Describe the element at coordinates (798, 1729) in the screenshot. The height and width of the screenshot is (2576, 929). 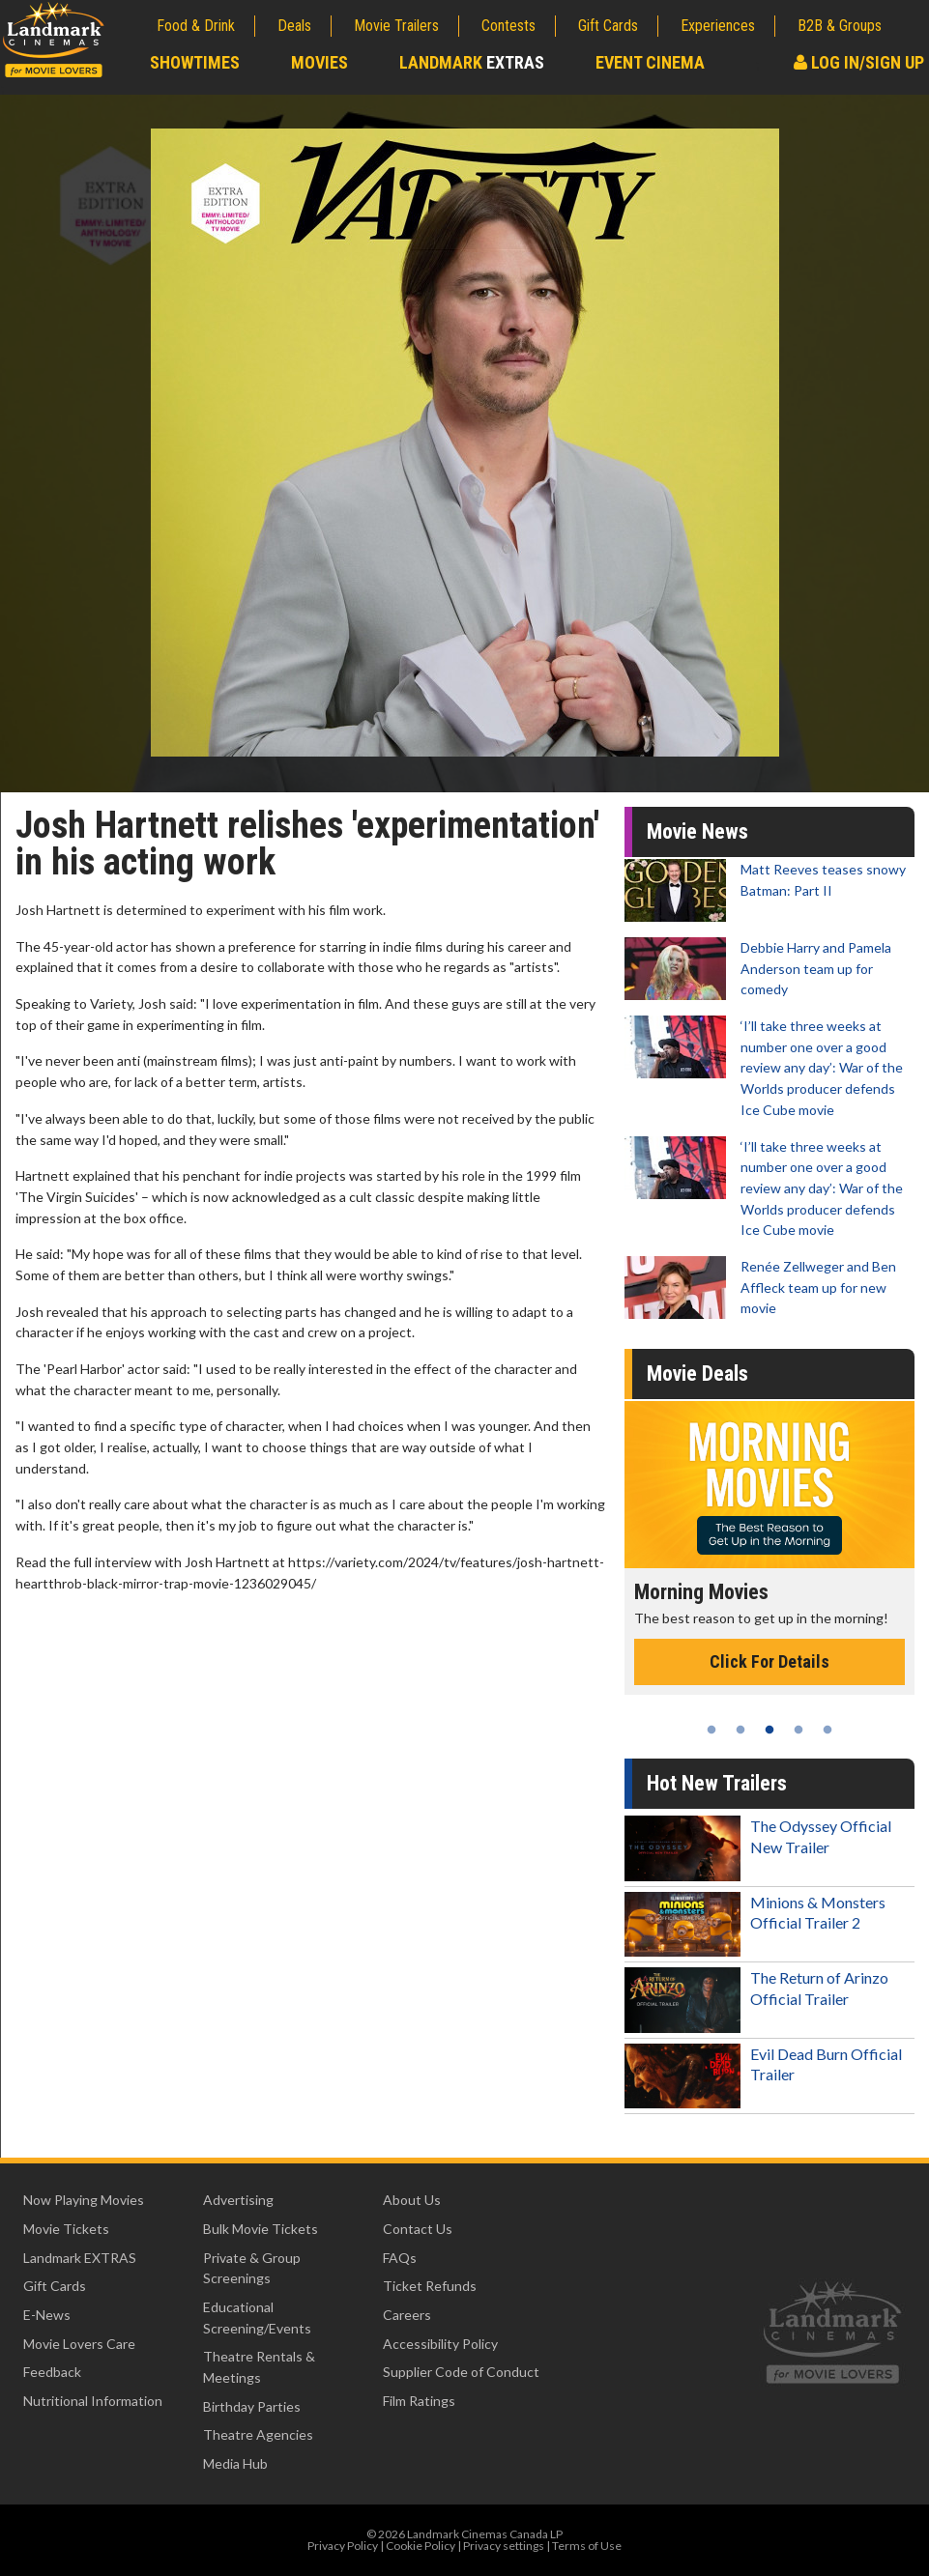
I see `4 [tab]` at that location.